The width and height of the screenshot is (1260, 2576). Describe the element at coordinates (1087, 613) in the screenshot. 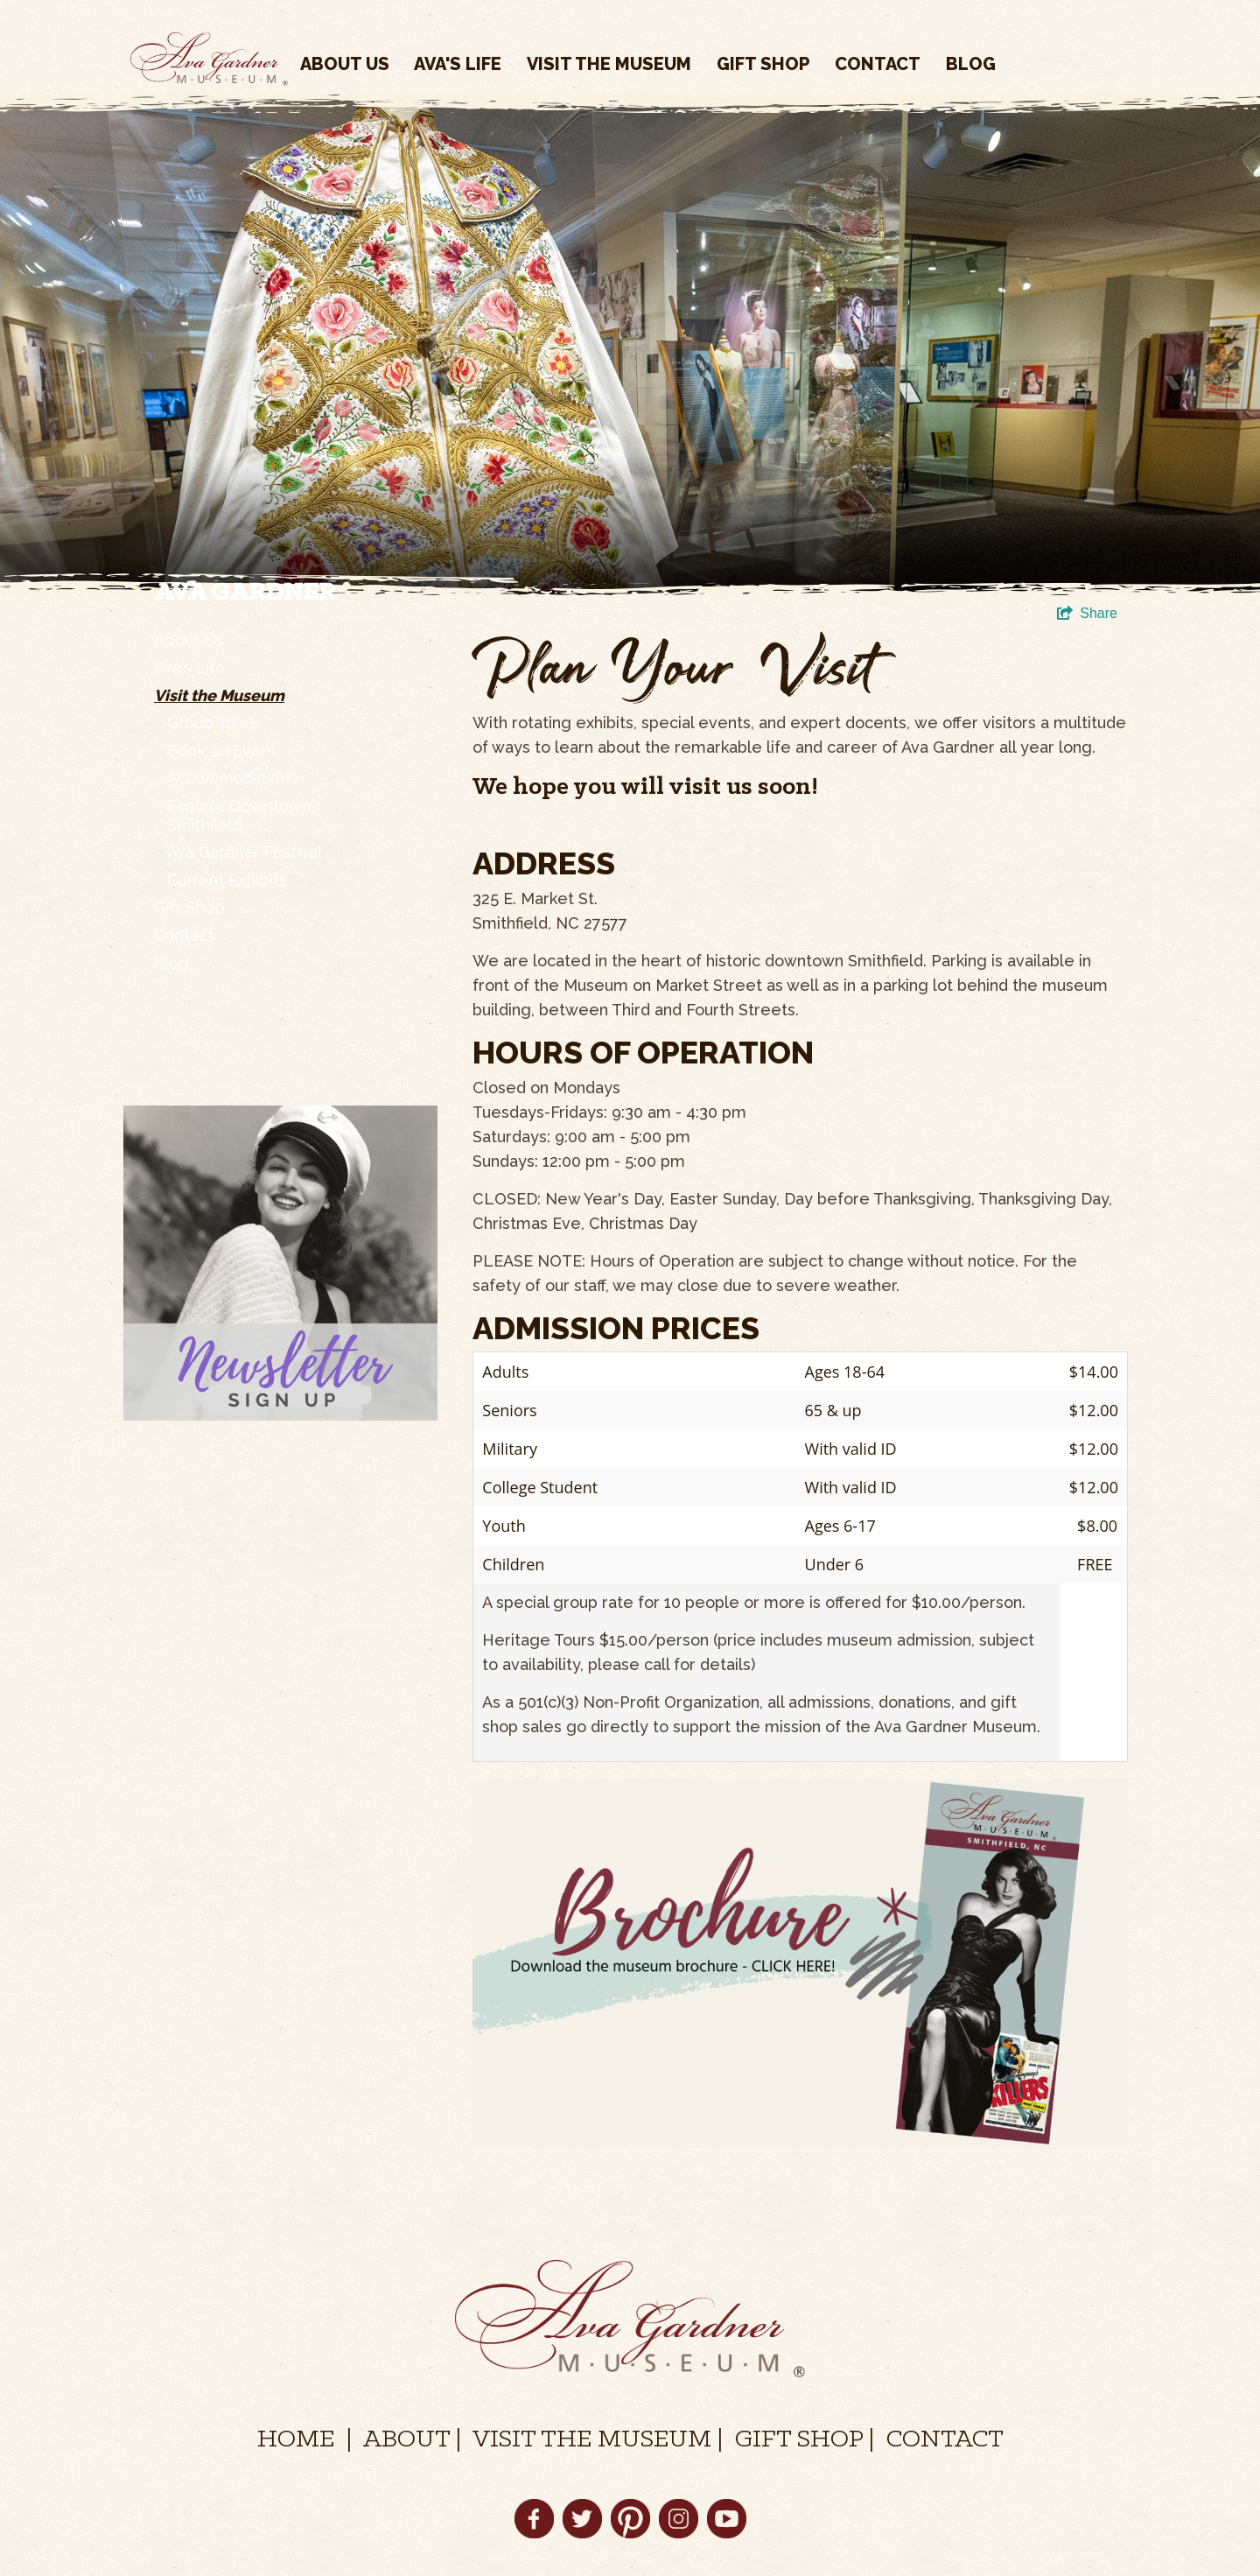

I see `[show share links]` at that location.